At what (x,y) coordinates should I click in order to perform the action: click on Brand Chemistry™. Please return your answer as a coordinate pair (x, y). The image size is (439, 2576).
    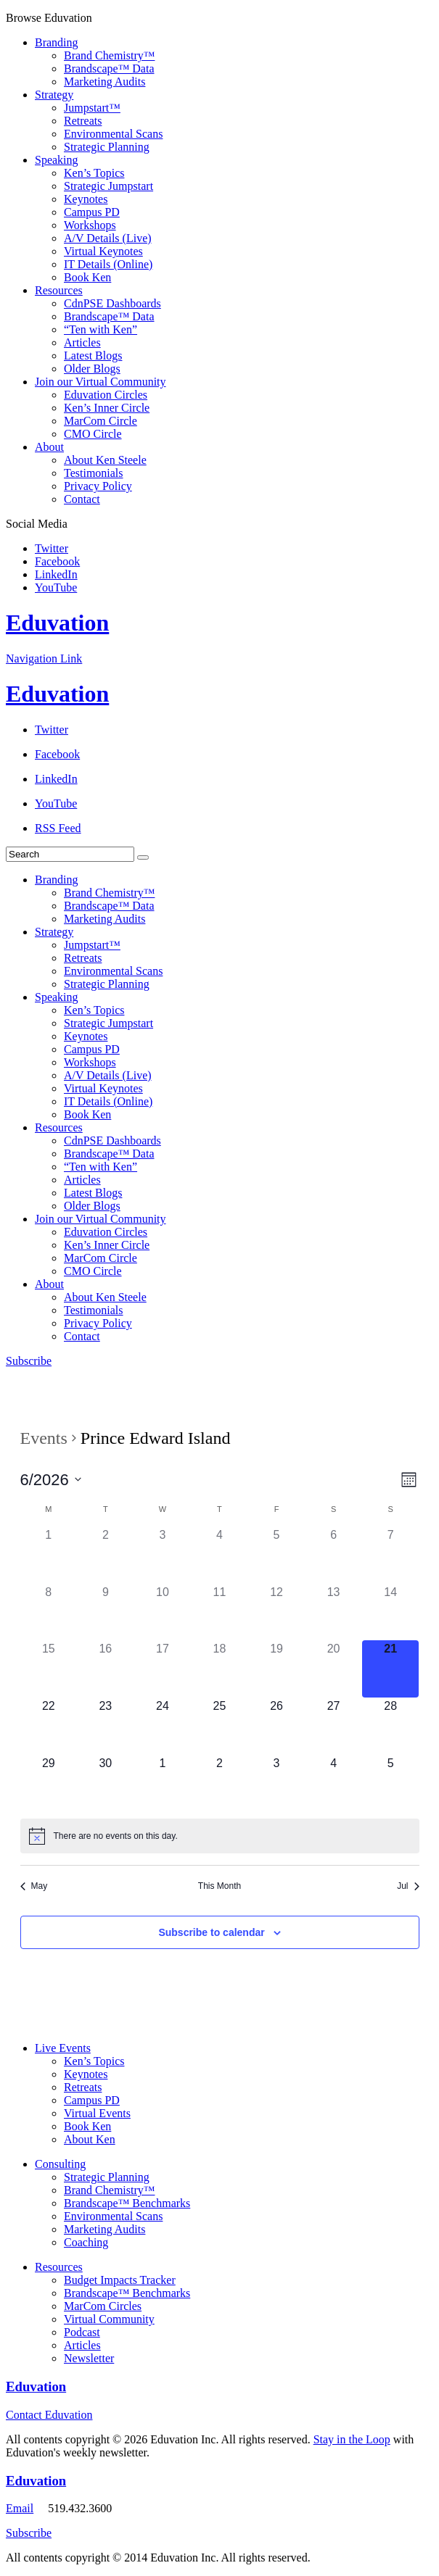
    Looking at the image, I should click on (109, 55).